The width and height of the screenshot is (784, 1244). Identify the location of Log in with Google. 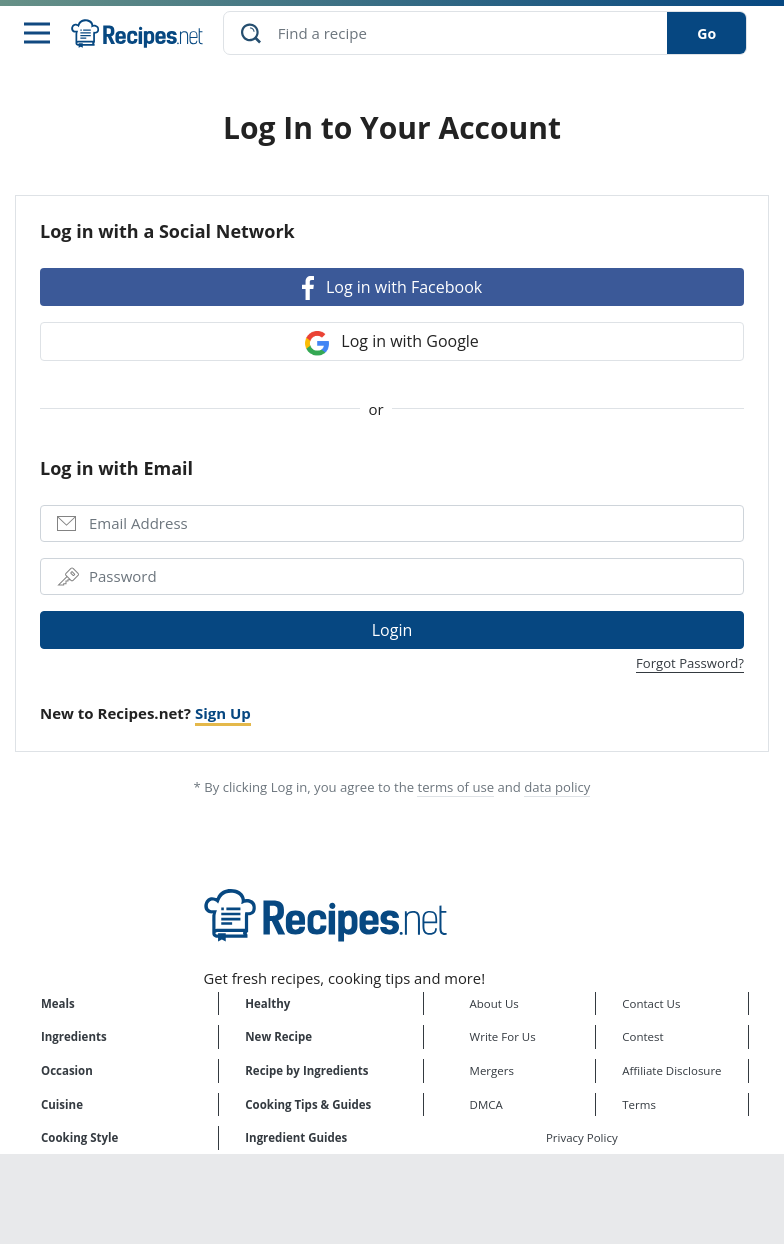
(392, 344).